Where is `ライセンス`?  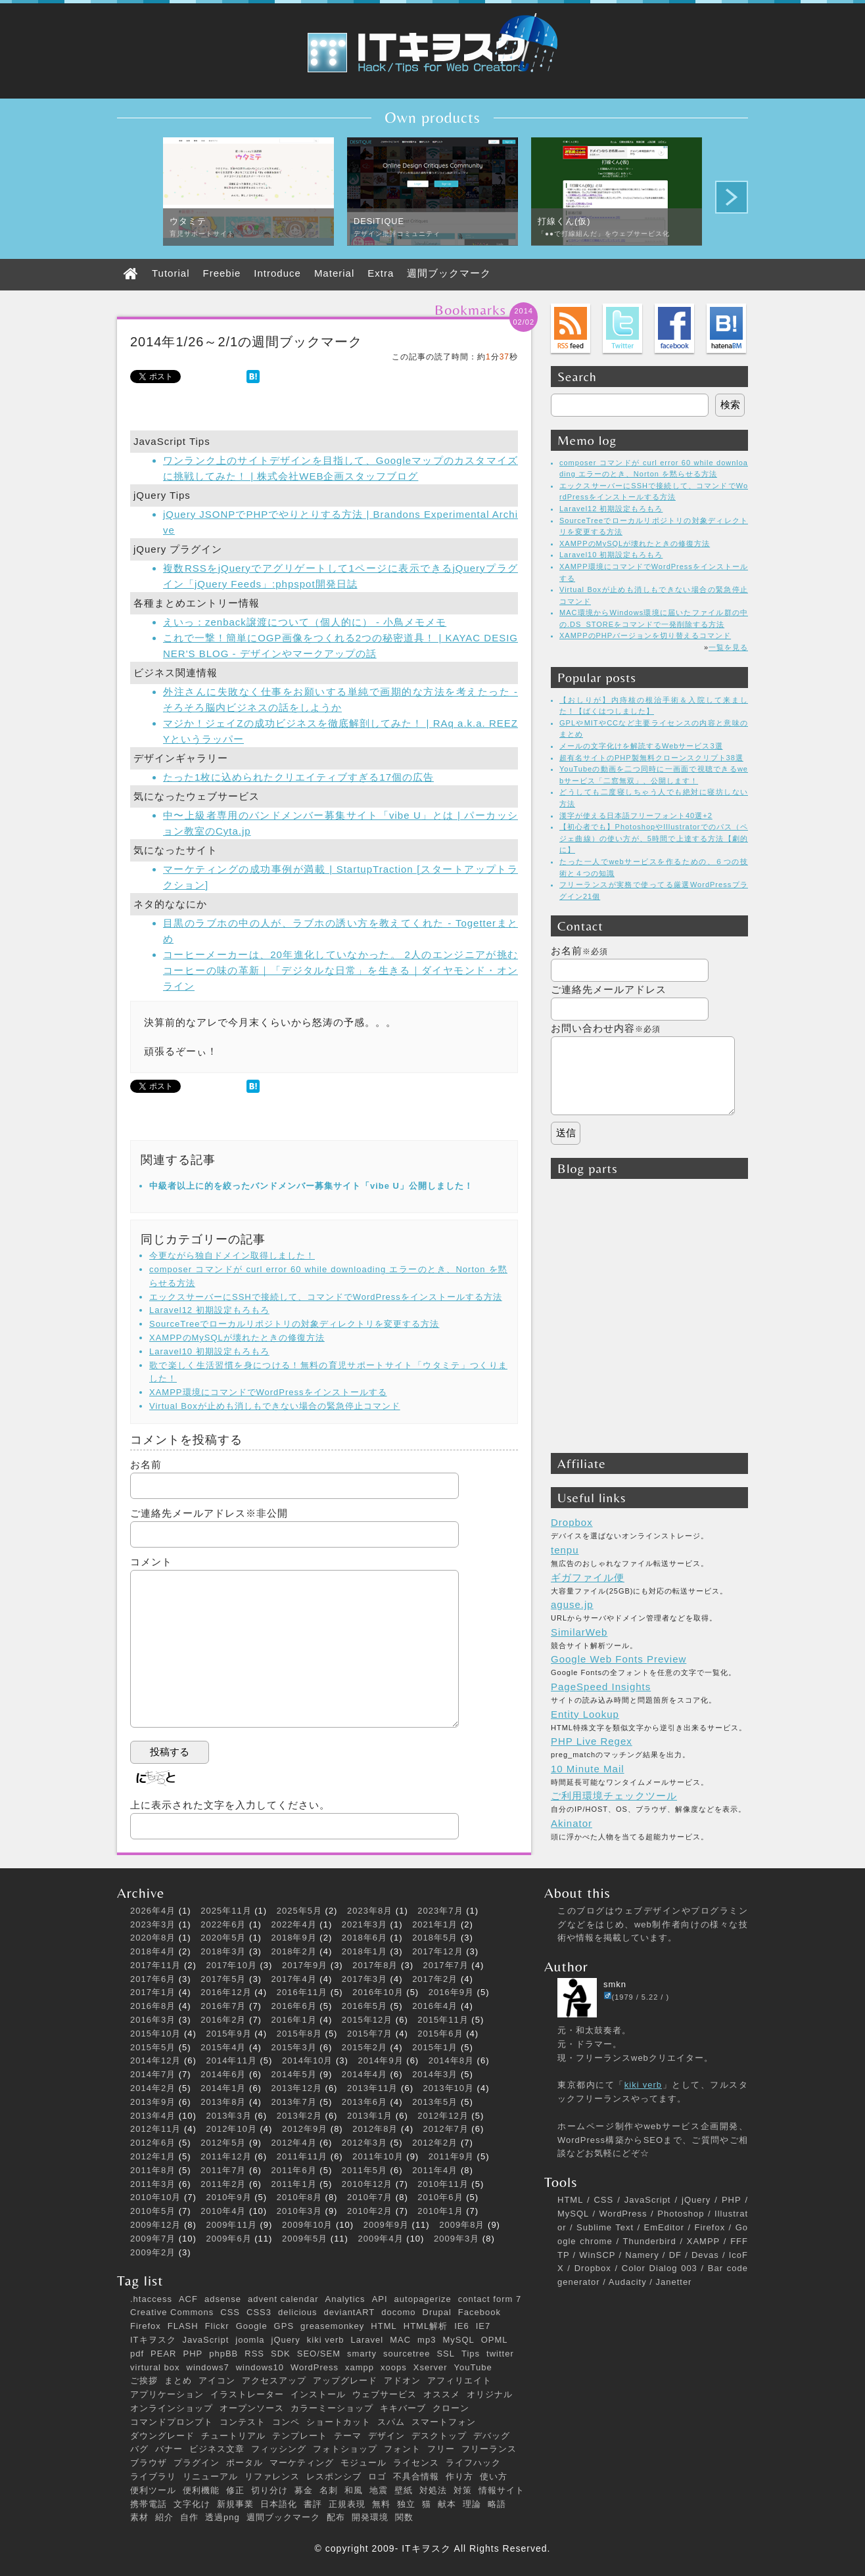
ライセンス is located at coordinates (416, 2463).